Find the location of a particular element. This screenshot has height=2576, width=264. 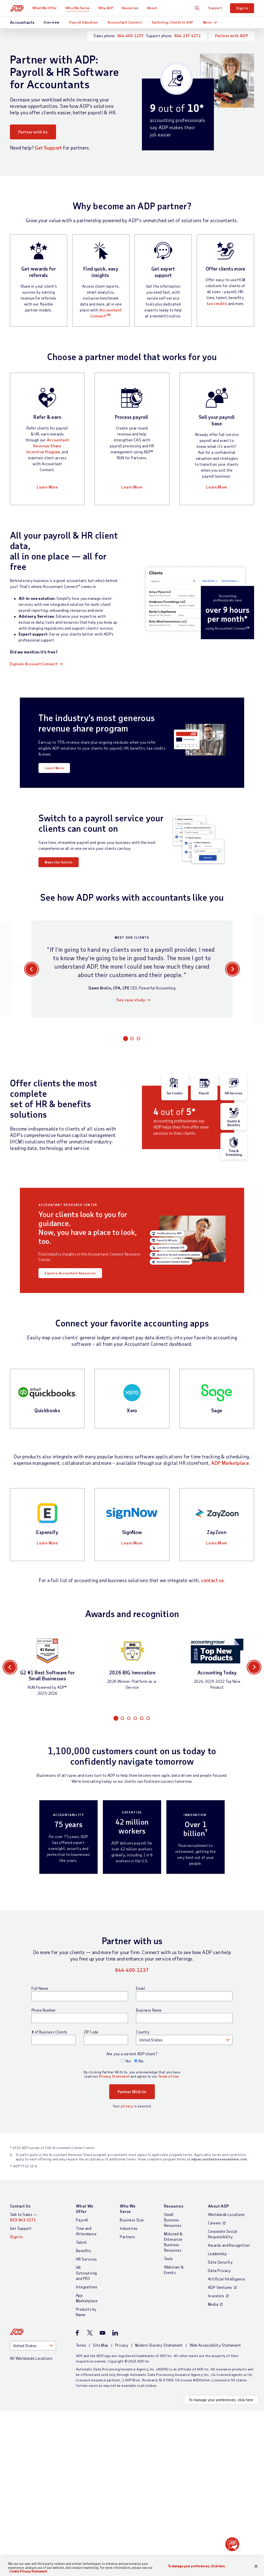

[Close] is located at coordinates (256, 2566).